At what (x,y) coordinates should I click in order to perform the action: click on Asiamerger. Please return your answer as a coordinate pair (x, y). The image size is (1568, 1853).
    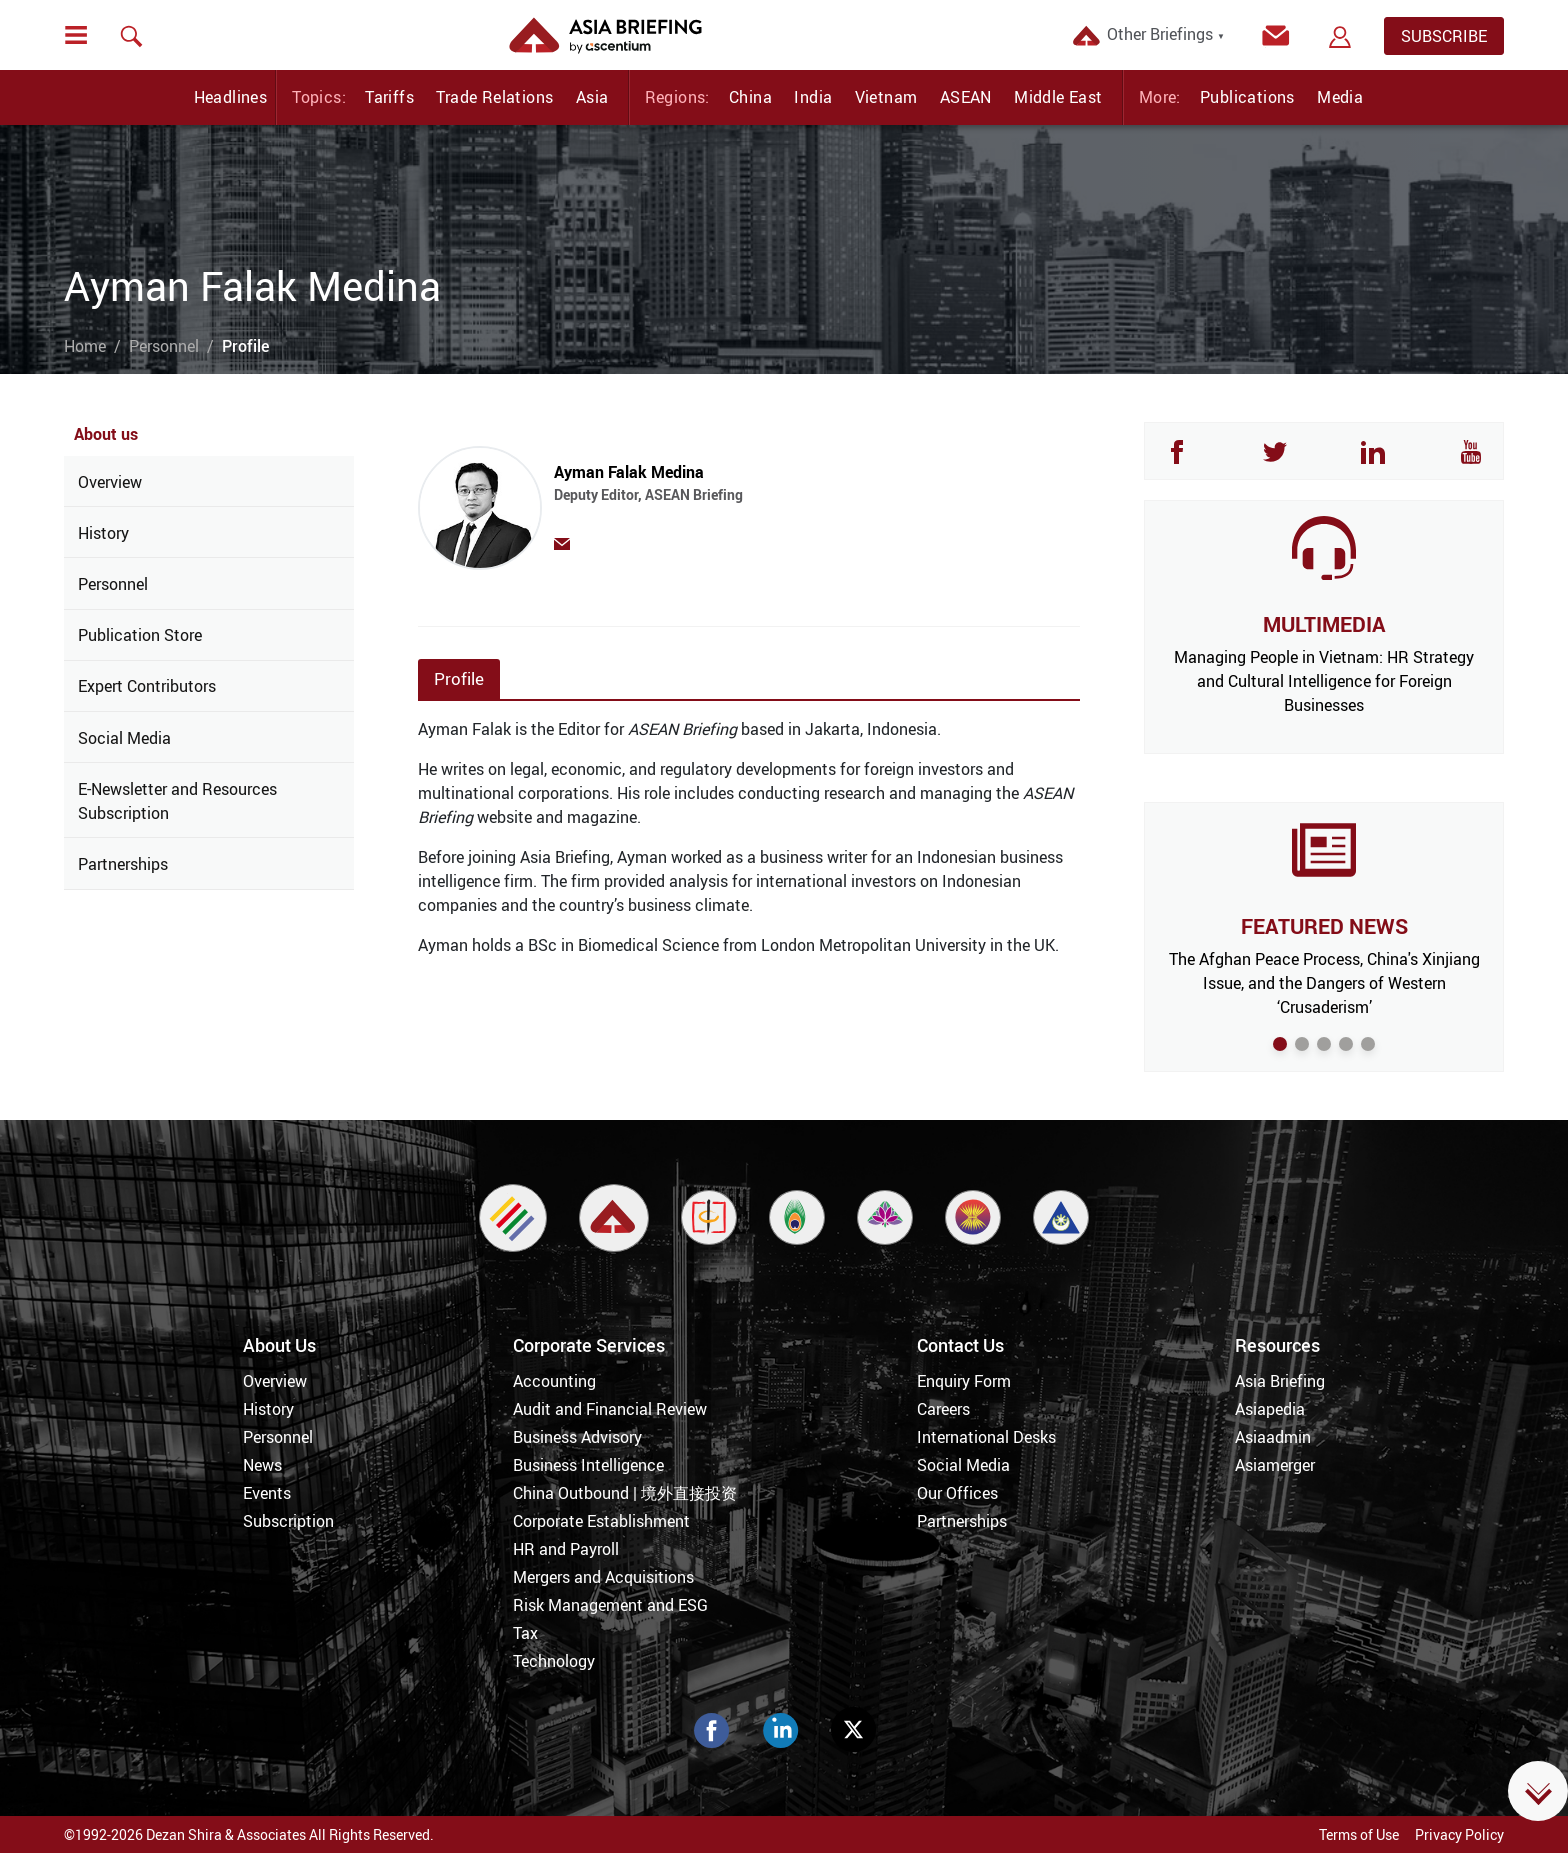
    Looking at the image, I should click on (1275, 1465).